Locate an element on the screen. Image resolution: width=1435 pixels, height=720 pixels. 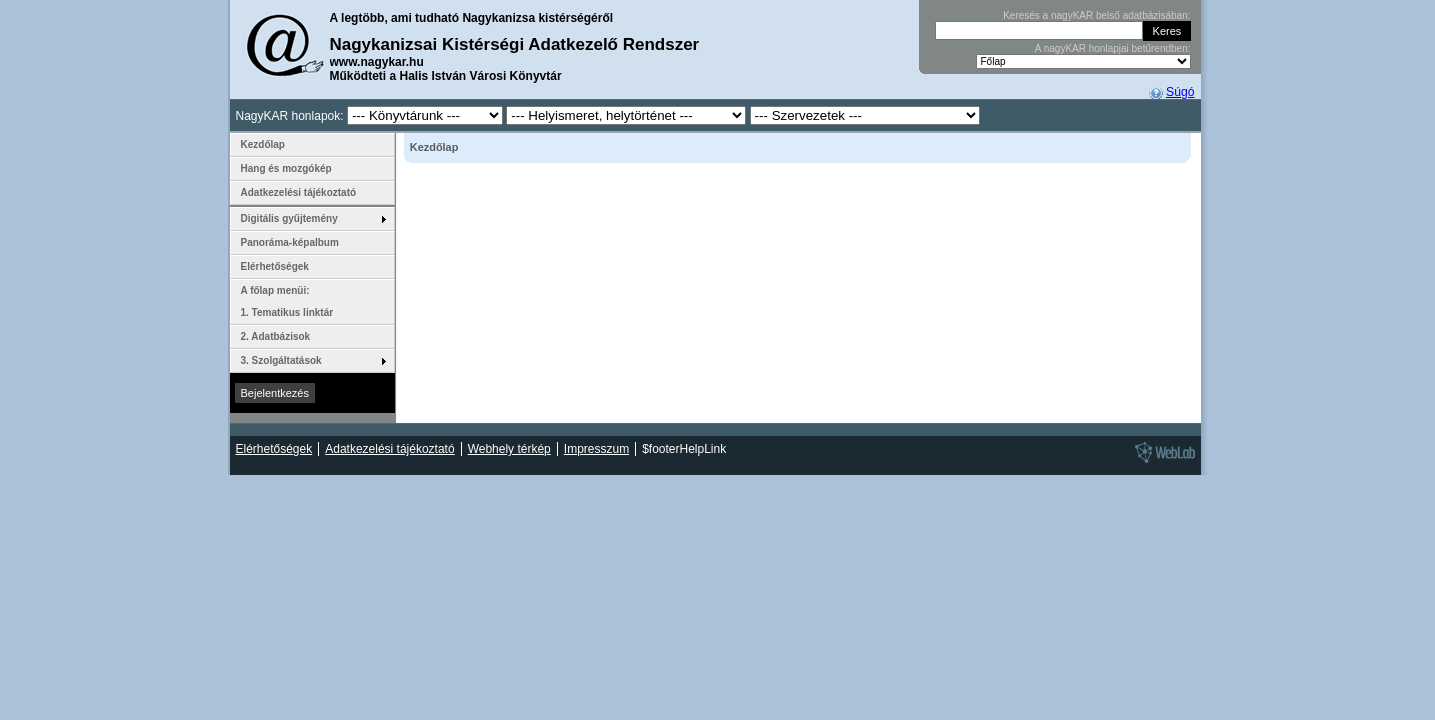
Adatkezelési tájékoztató is located at coordinates (299, 192).